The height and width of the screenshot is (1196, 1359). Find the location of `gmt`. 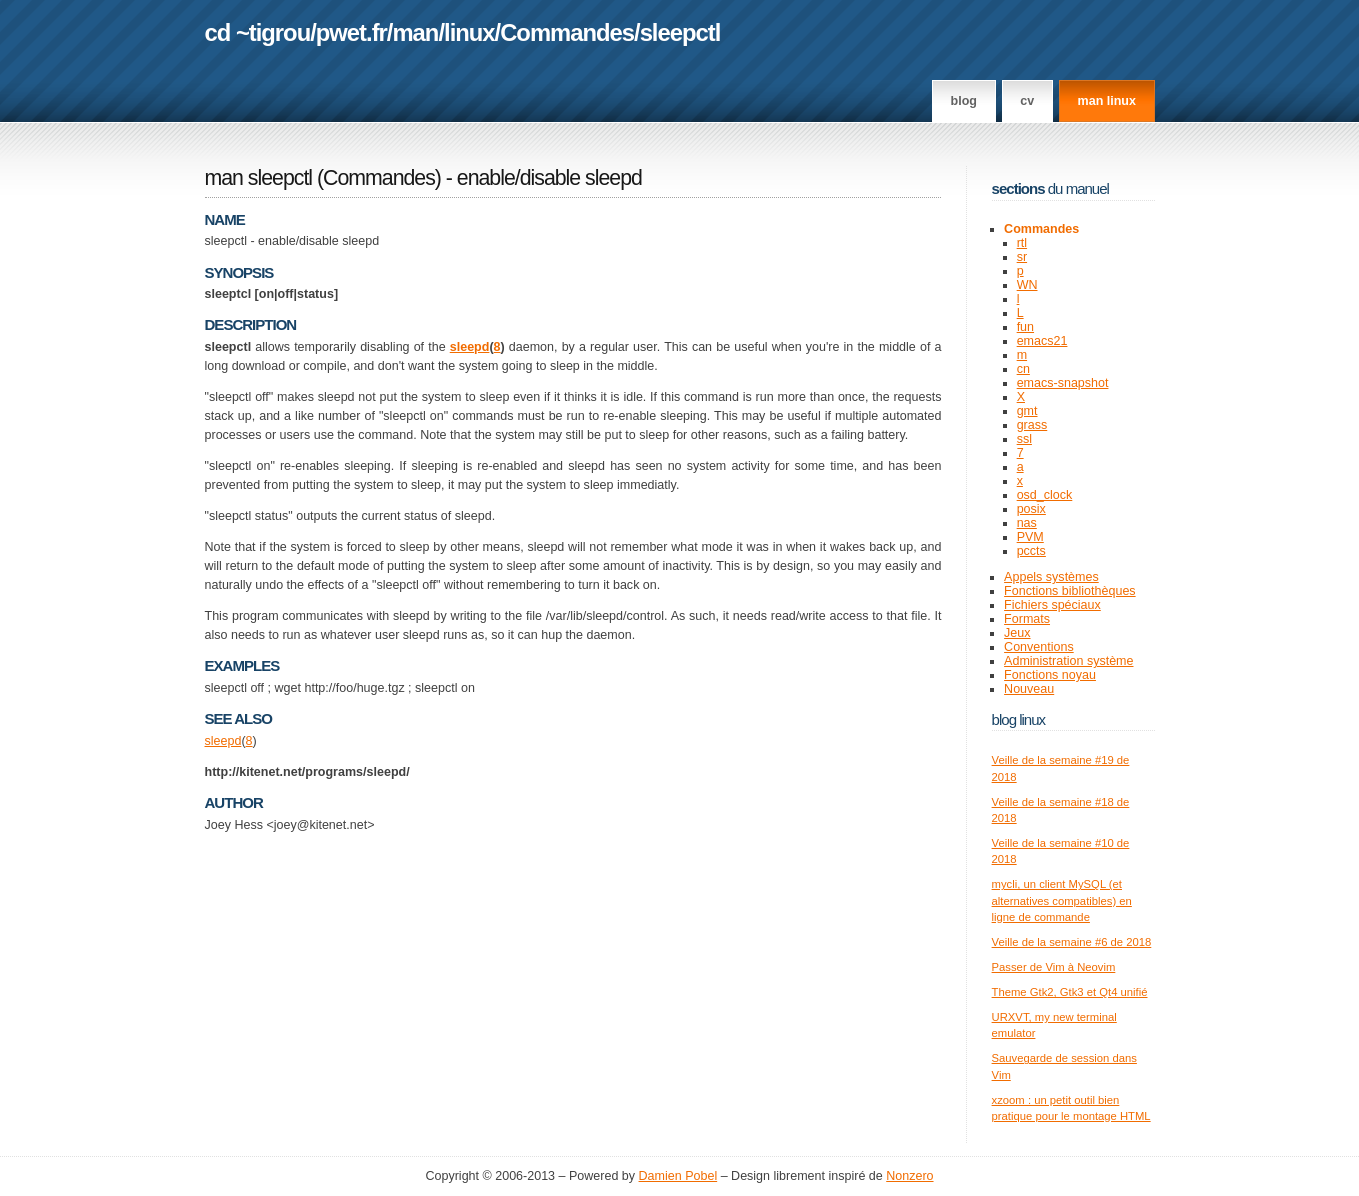

gmt is located at coordinates (1027, 411).